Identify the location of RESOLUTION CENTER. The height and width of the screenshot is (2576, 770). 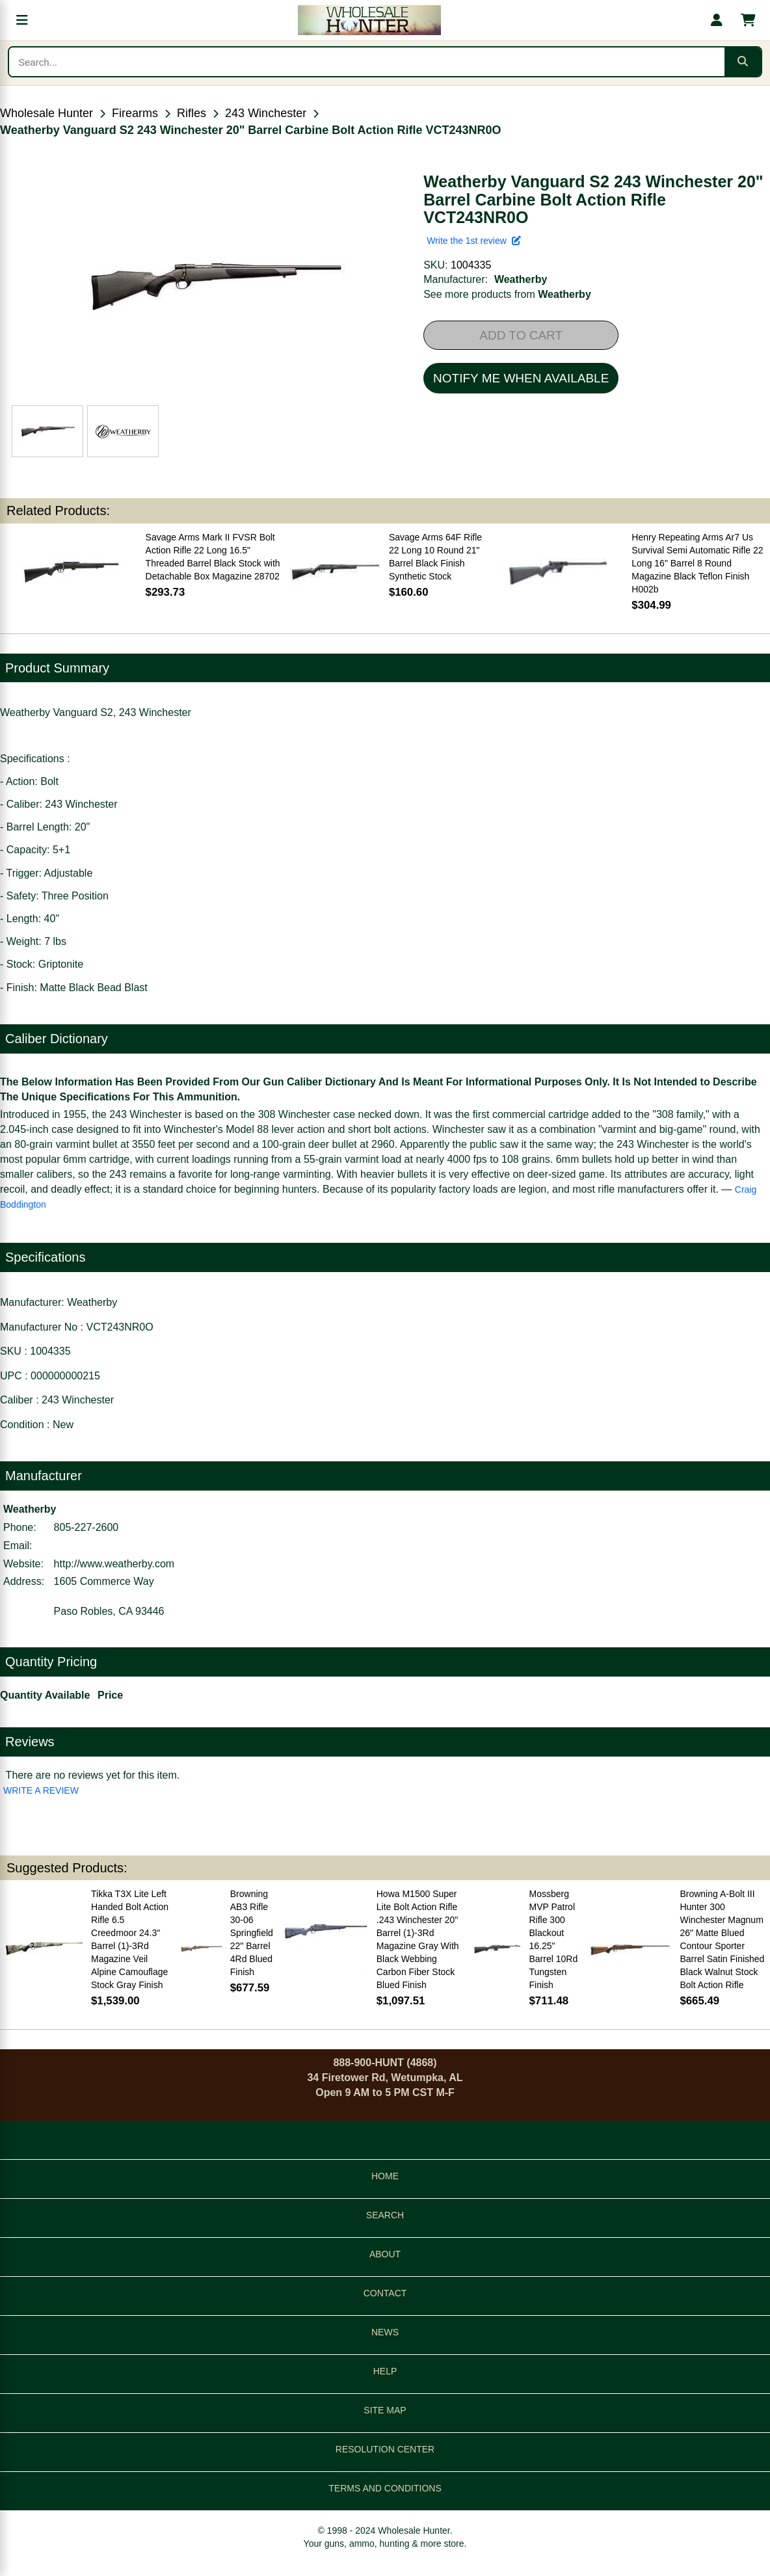
(385, 2449).